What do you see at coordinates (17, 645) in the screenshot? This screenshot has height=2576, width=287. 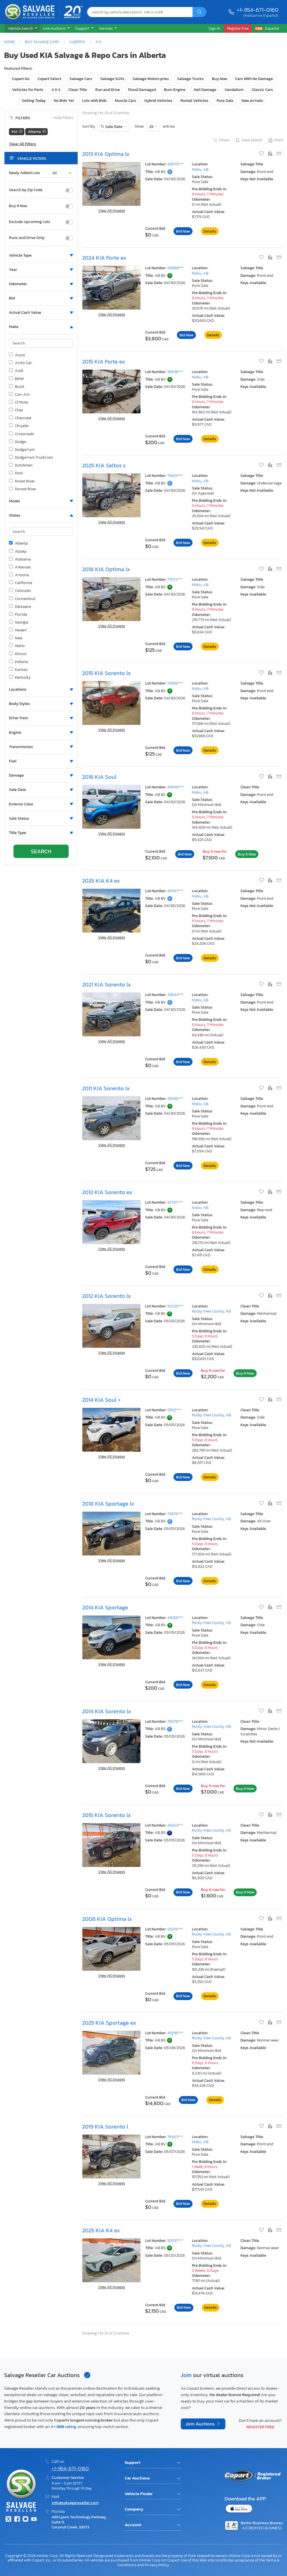 I see `Idaho` at bounding box center [17, 645].